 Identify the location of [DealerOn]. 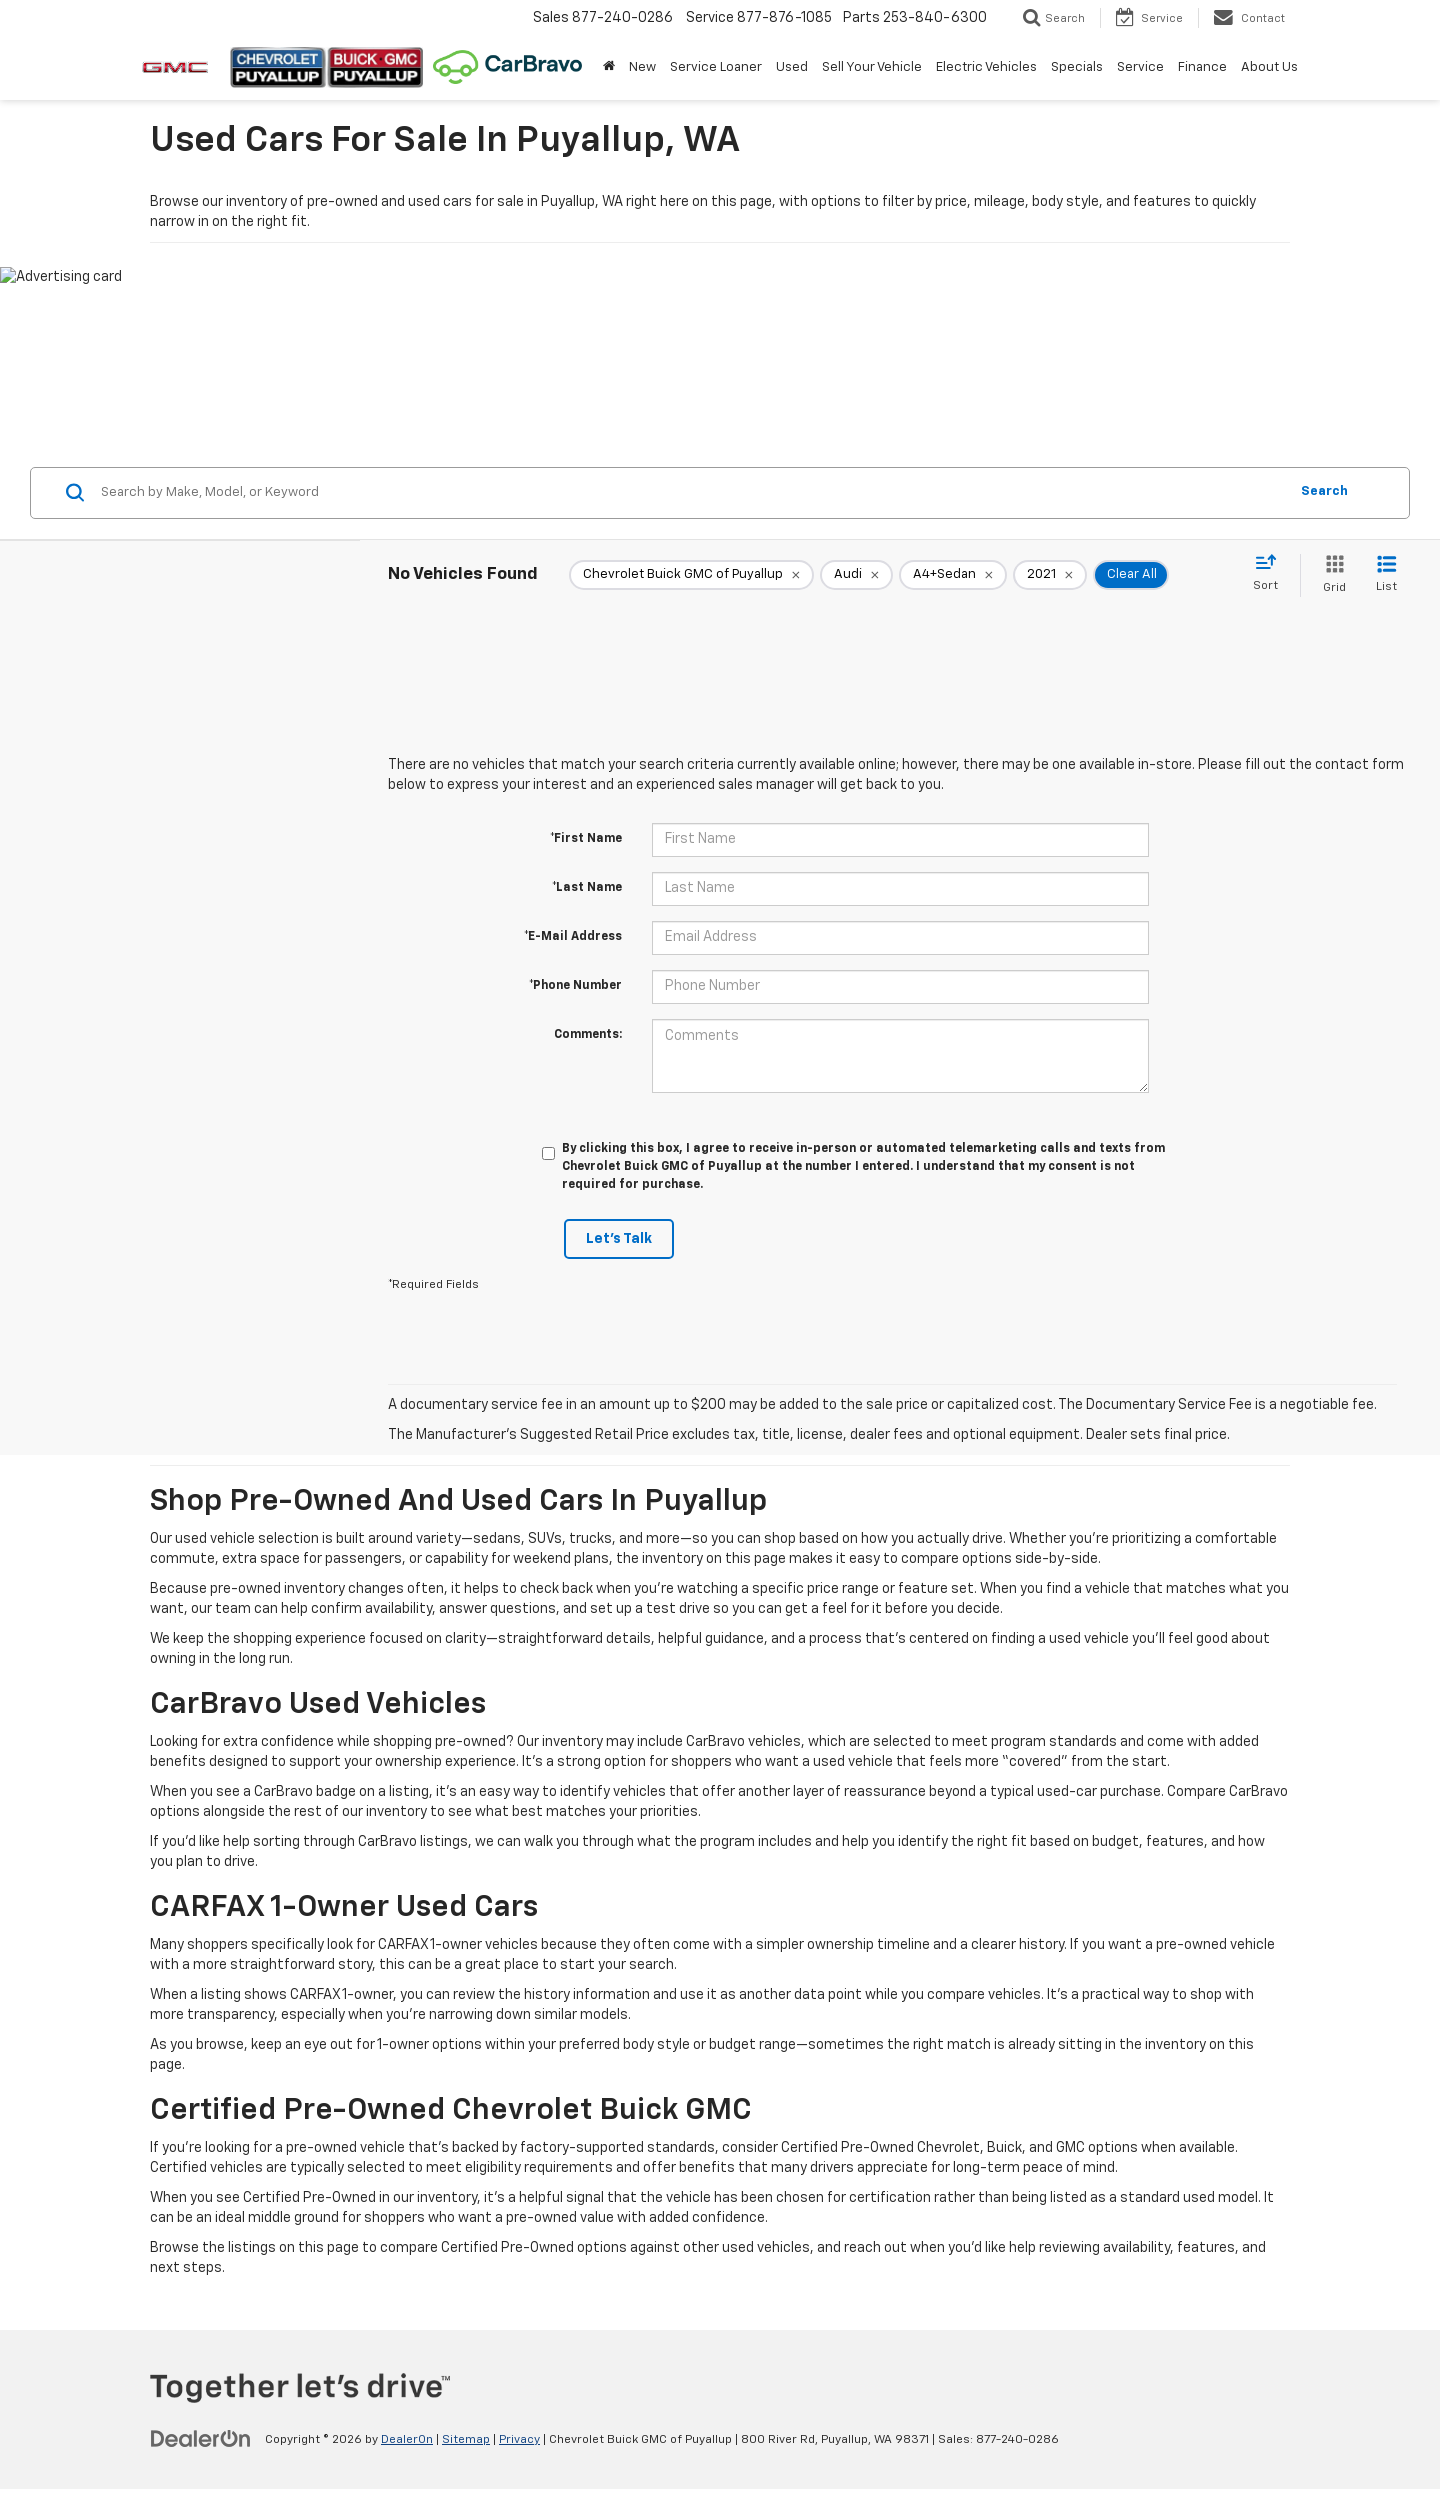
(201, 2439).